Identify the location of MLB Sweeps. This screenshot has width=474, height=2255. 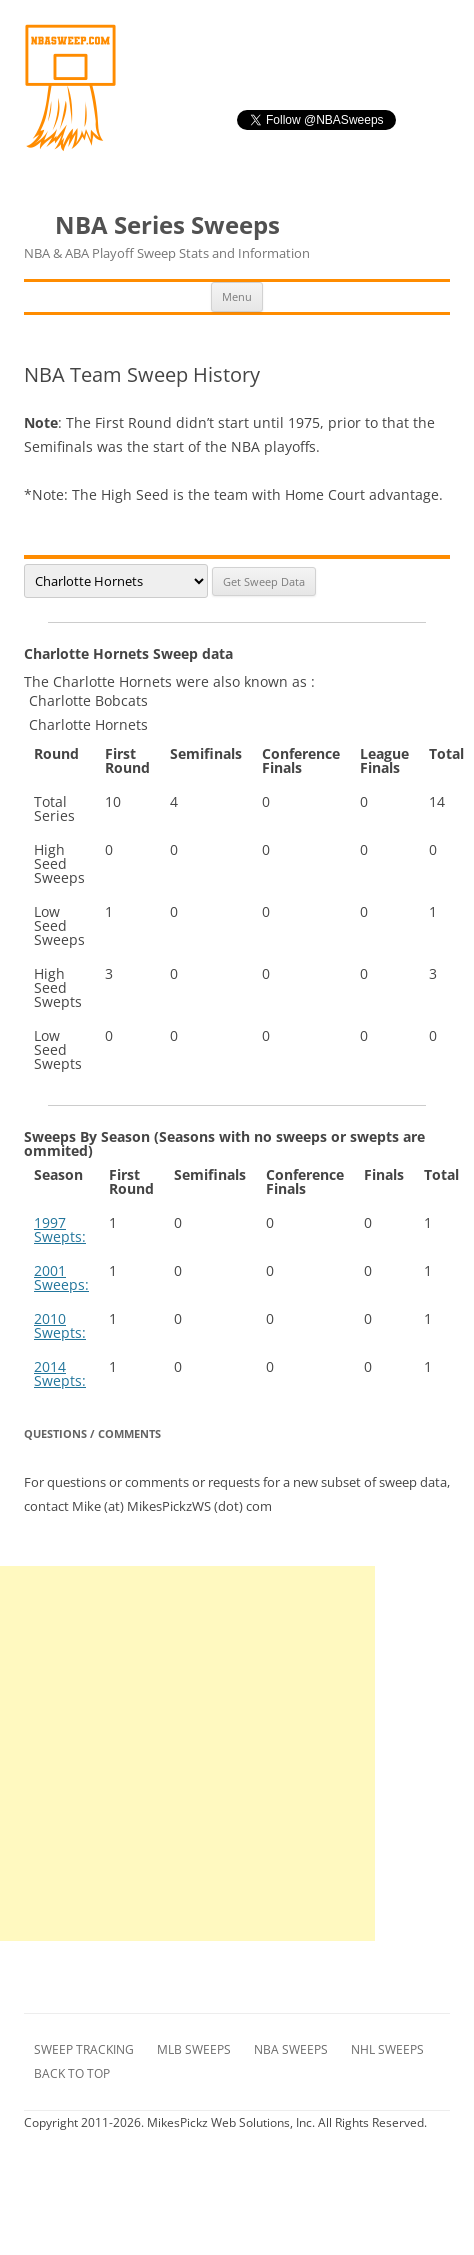
(194, 2049).